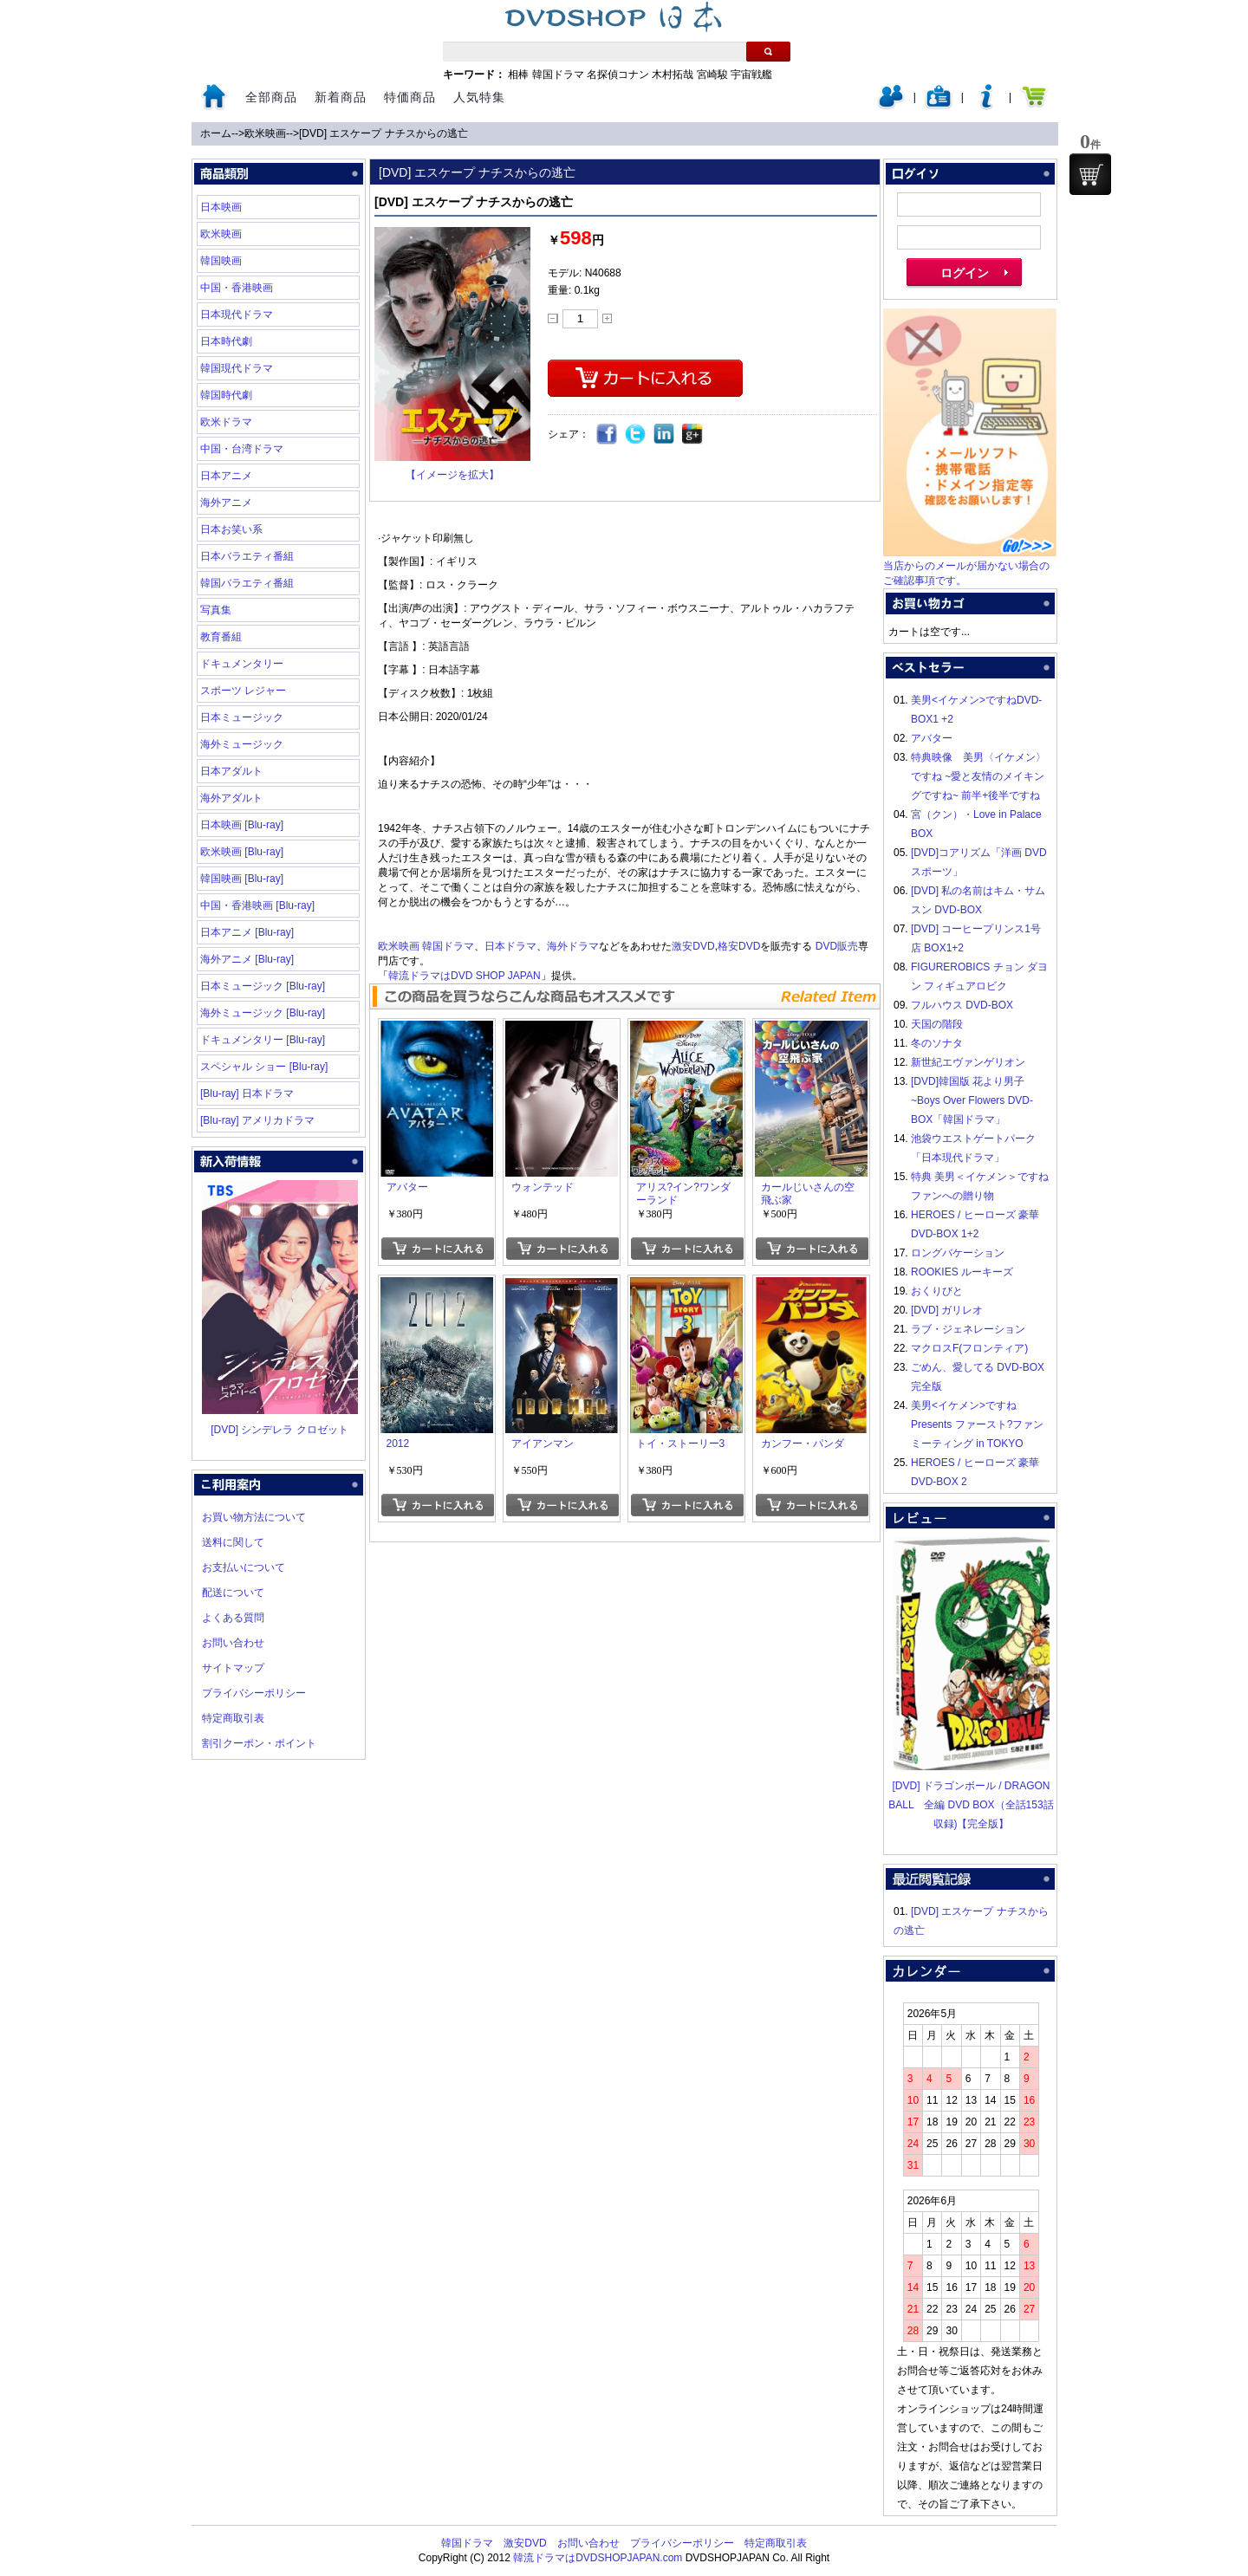 The width and height of the screenshot is (1248, 2576). I want to click on スペシャル ショー [Blu-ray], so click(264, 1067).